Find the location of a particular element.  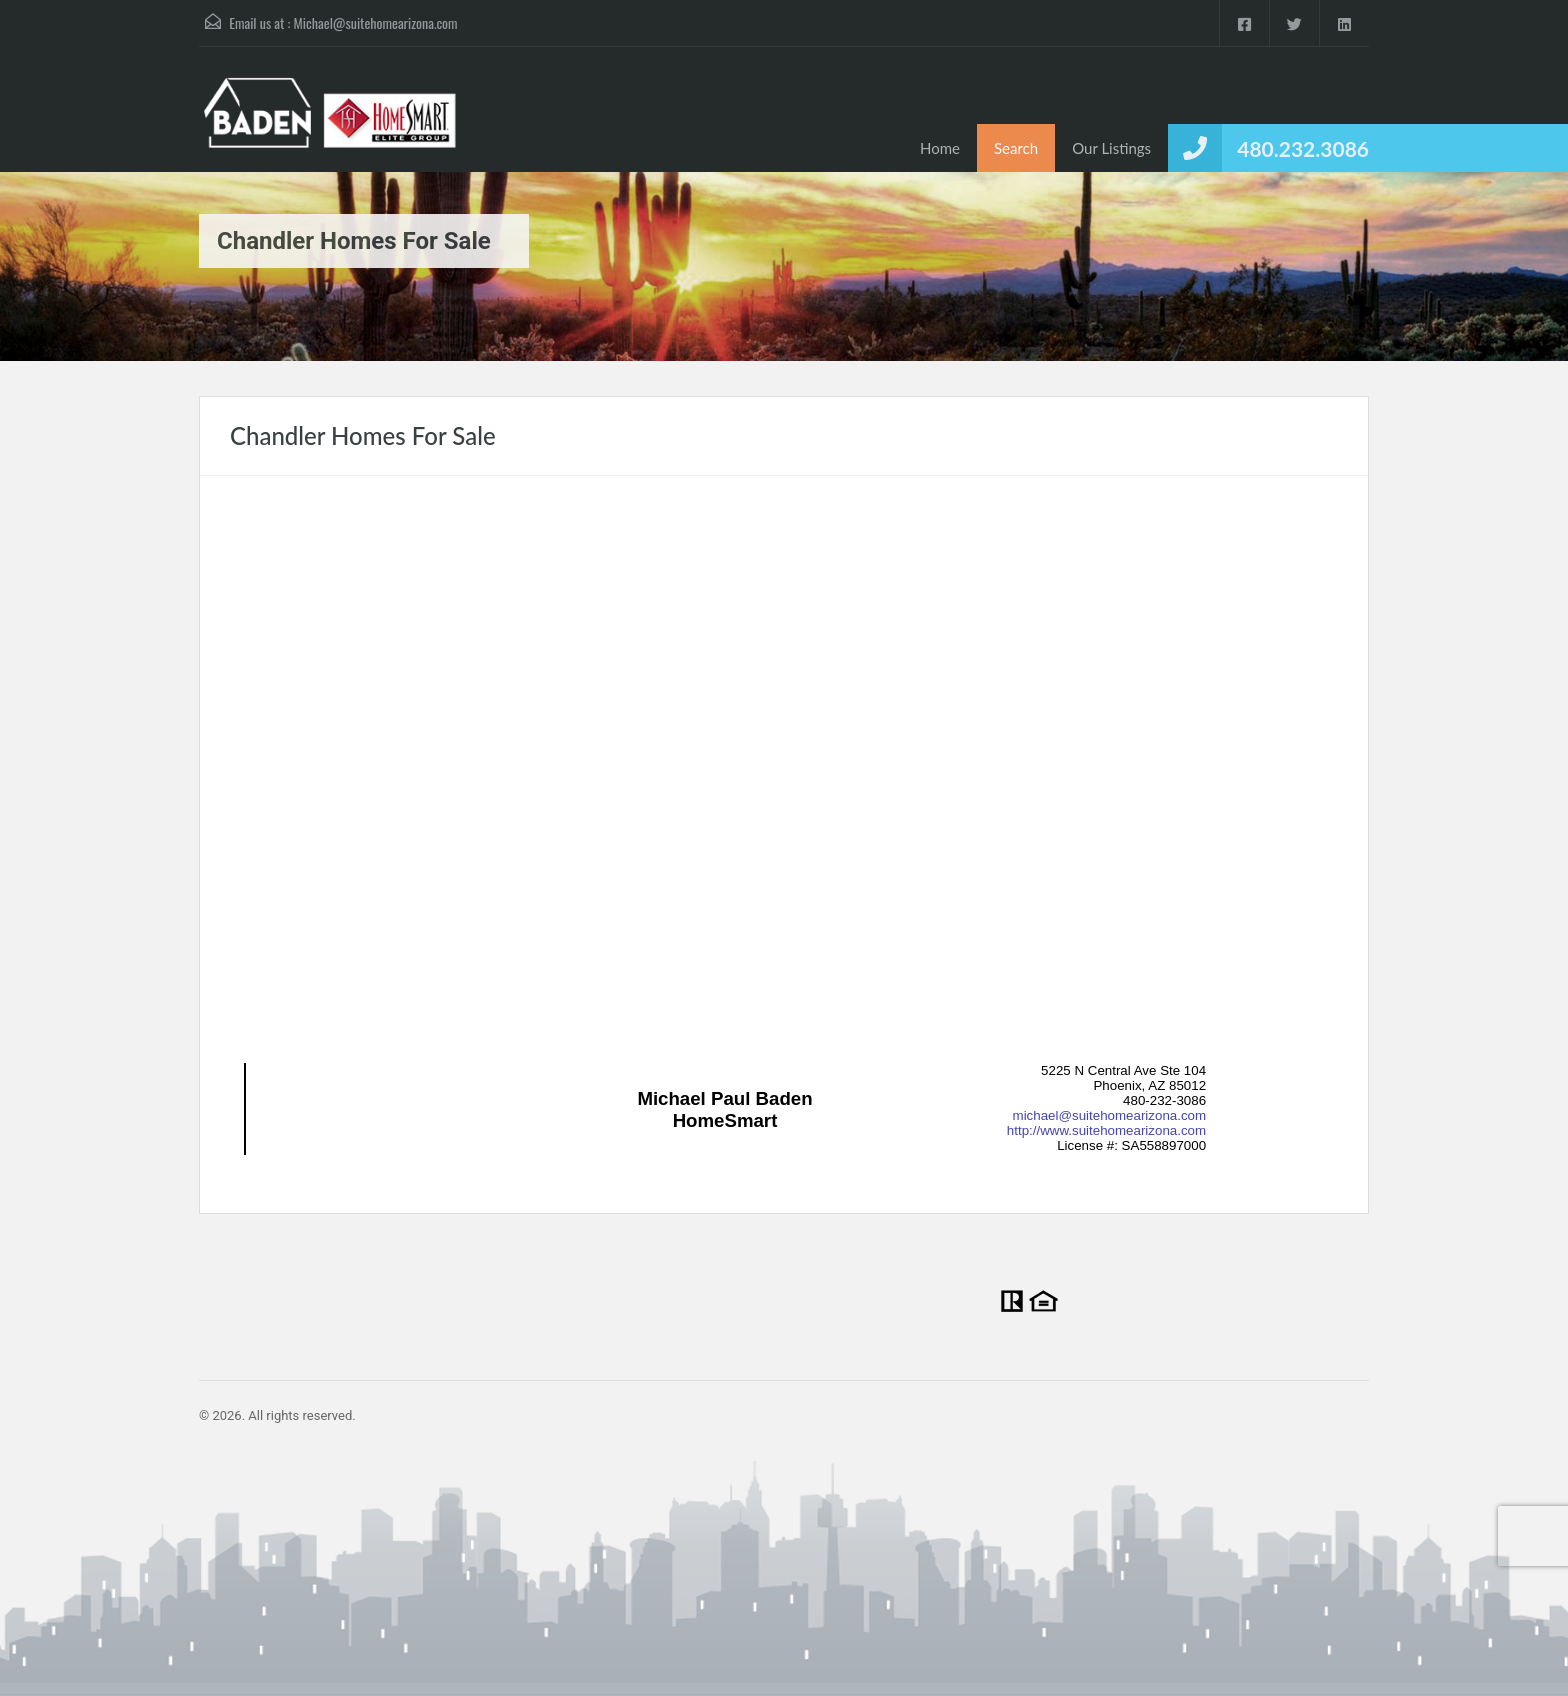

480.232.3086 is located at coordinates (1303, 148).